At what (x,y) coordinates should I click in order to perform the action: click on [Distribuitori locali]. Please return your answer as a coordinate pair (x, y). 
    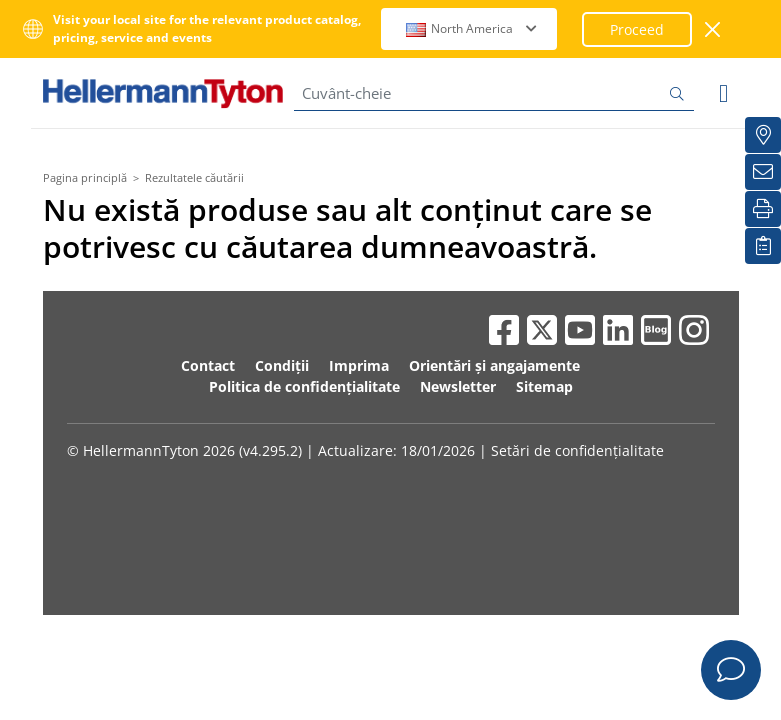
    Looking at the image, I should click on (763, 135).